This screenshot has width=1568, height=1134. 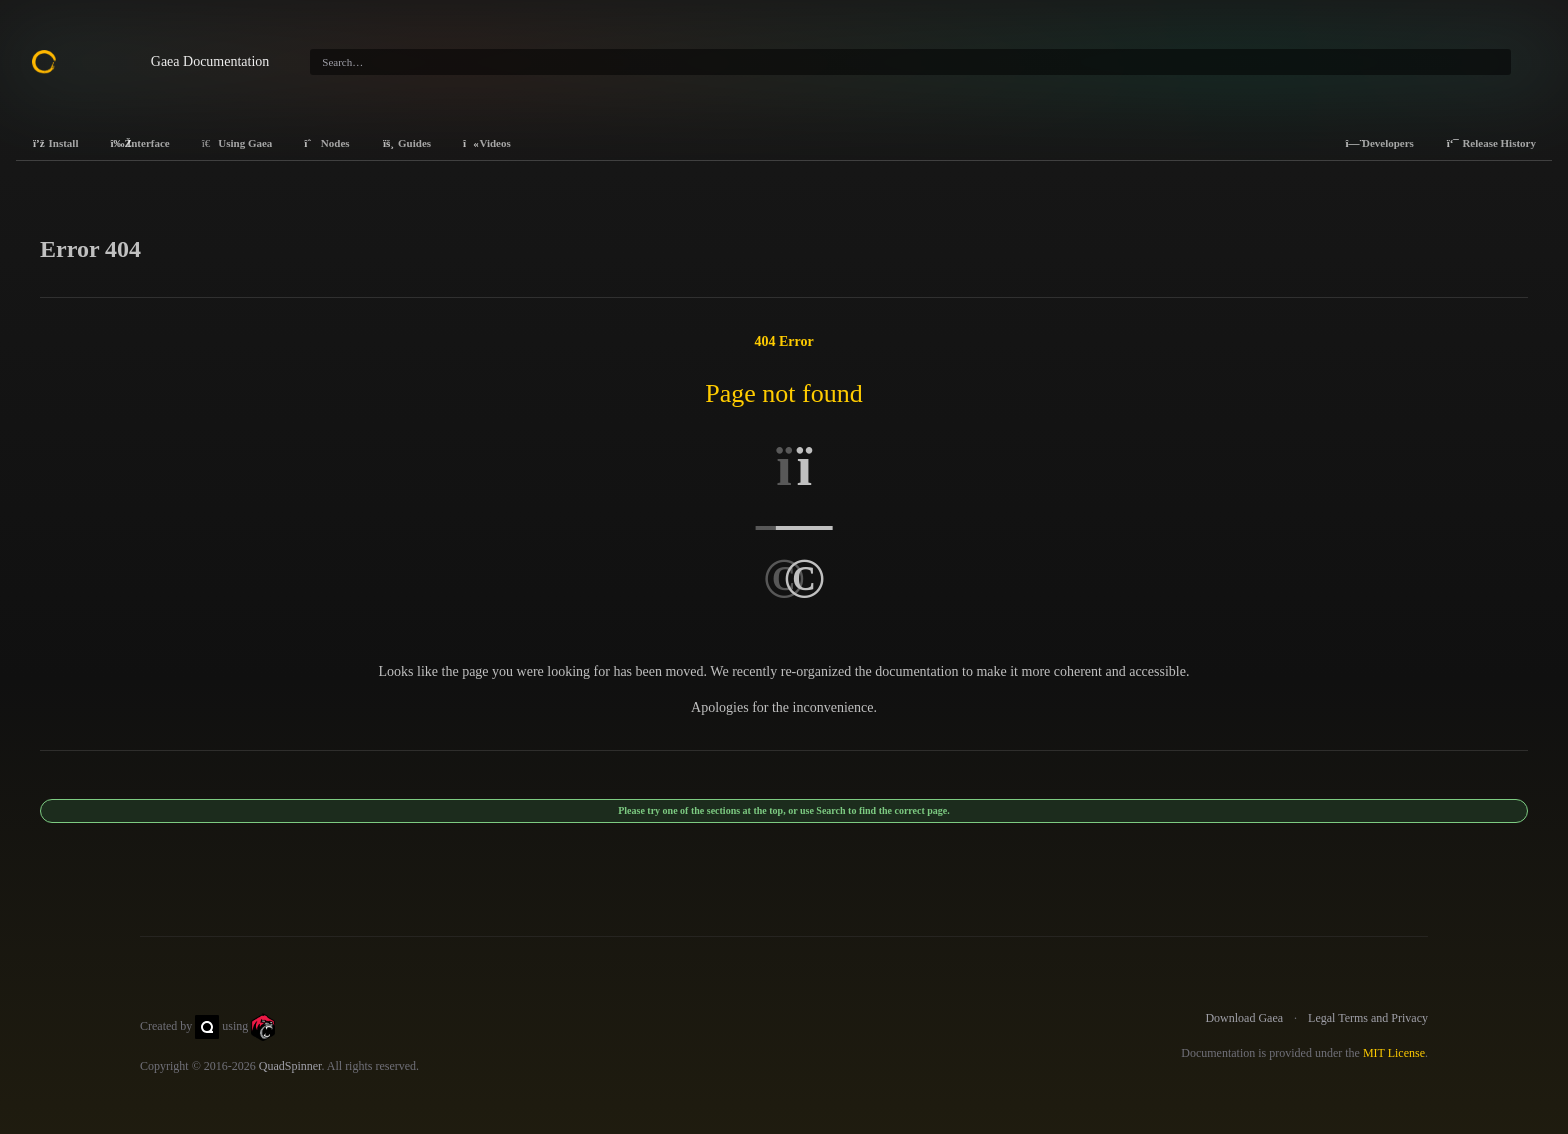 What do you see at coordinates (1368, 1018) in the screenshot?
I see `Legal Terms and Privacy` at bounding box center [1368, 1018].